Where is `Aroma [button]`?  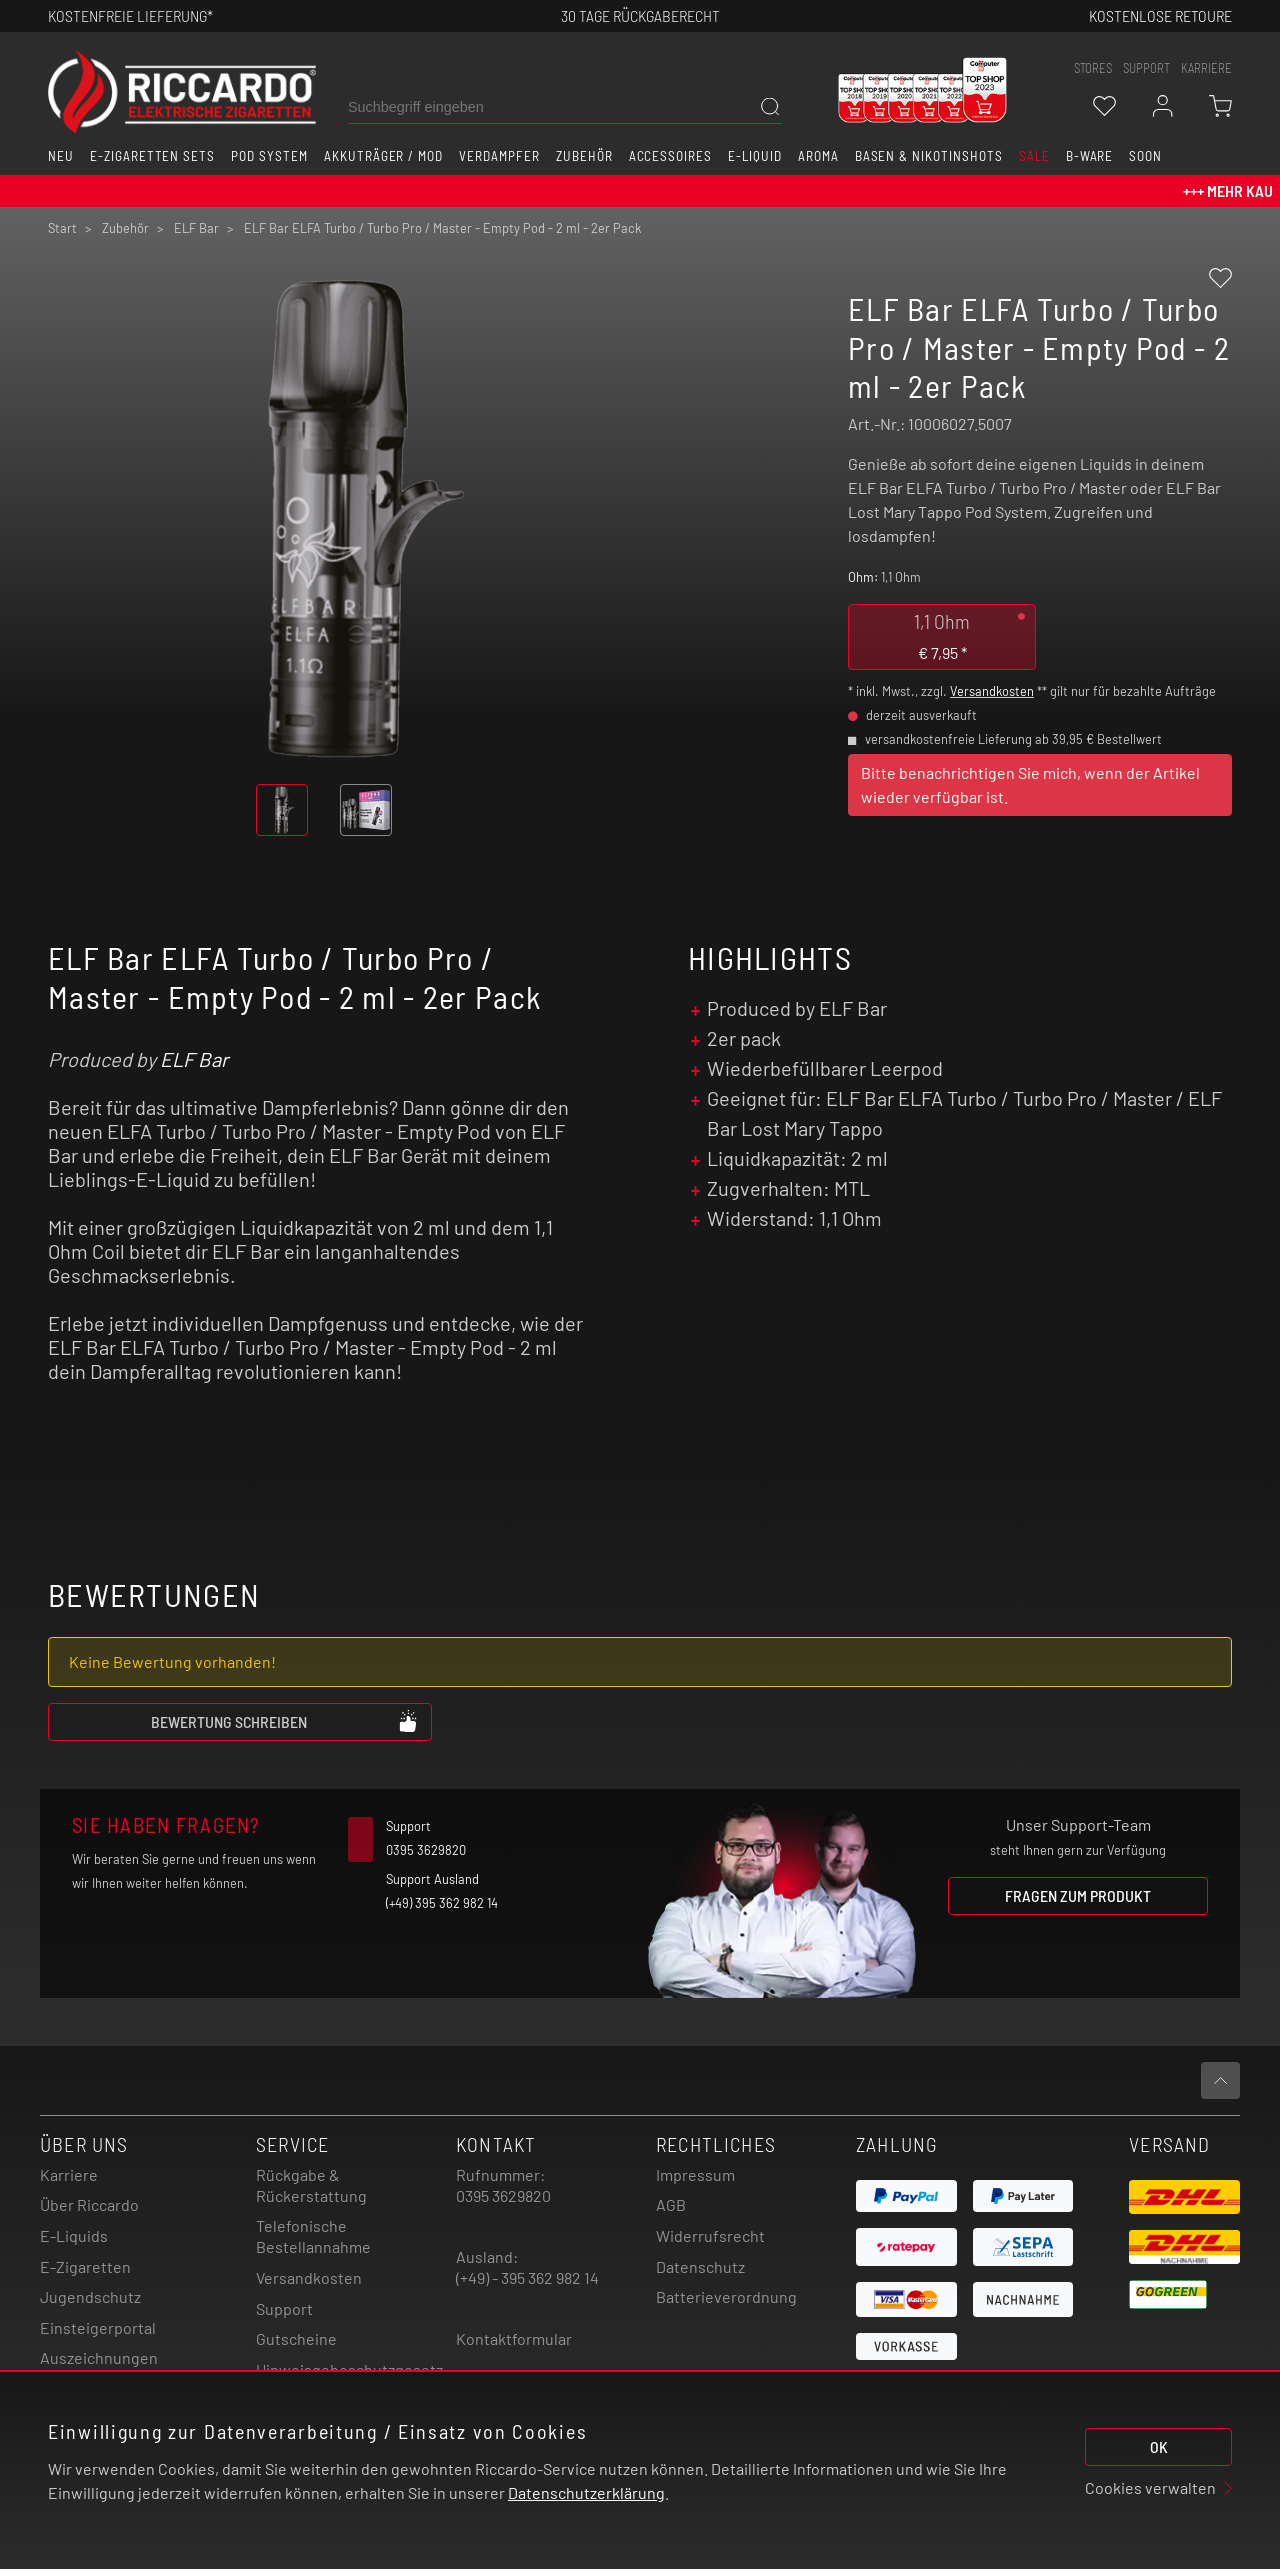
Aroma [button] is located at coordinates (818, 156).